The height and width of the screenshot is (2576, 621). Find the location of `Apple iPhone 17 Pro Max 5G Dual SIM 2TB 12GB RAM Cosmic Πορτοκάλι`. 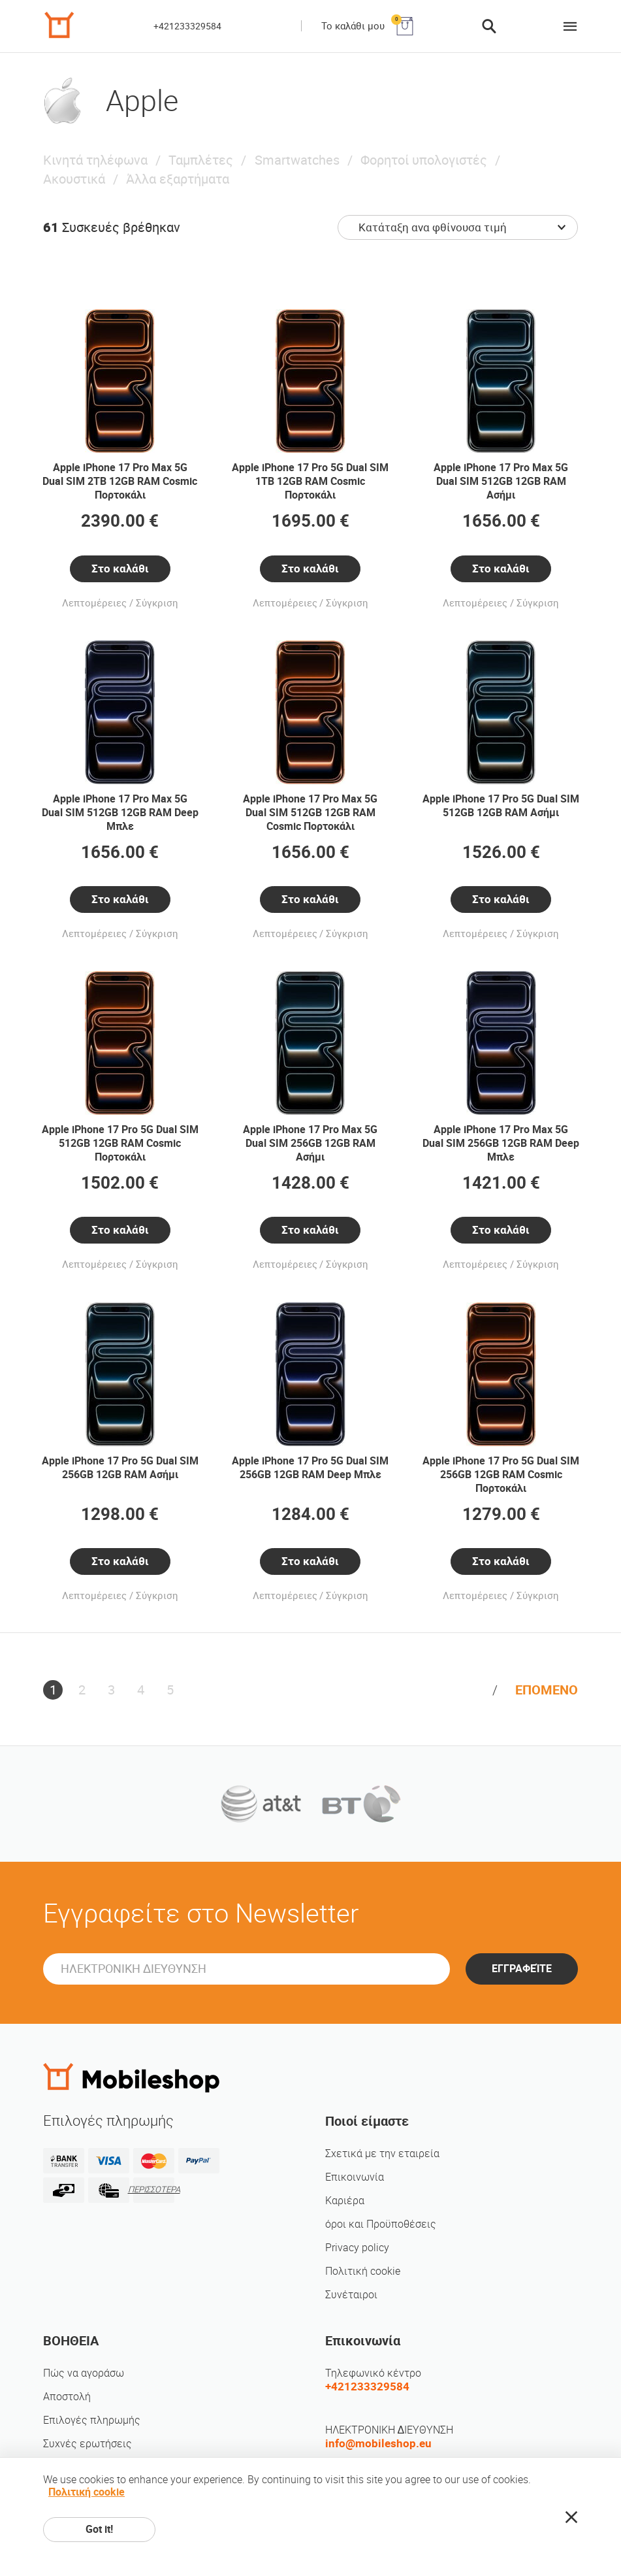

Apple iPhone 17 Pro Max 5G Dual SIM 2TB 12GB RAM Cosmic Πορτοκάλι is located at coordinates (119, 481).